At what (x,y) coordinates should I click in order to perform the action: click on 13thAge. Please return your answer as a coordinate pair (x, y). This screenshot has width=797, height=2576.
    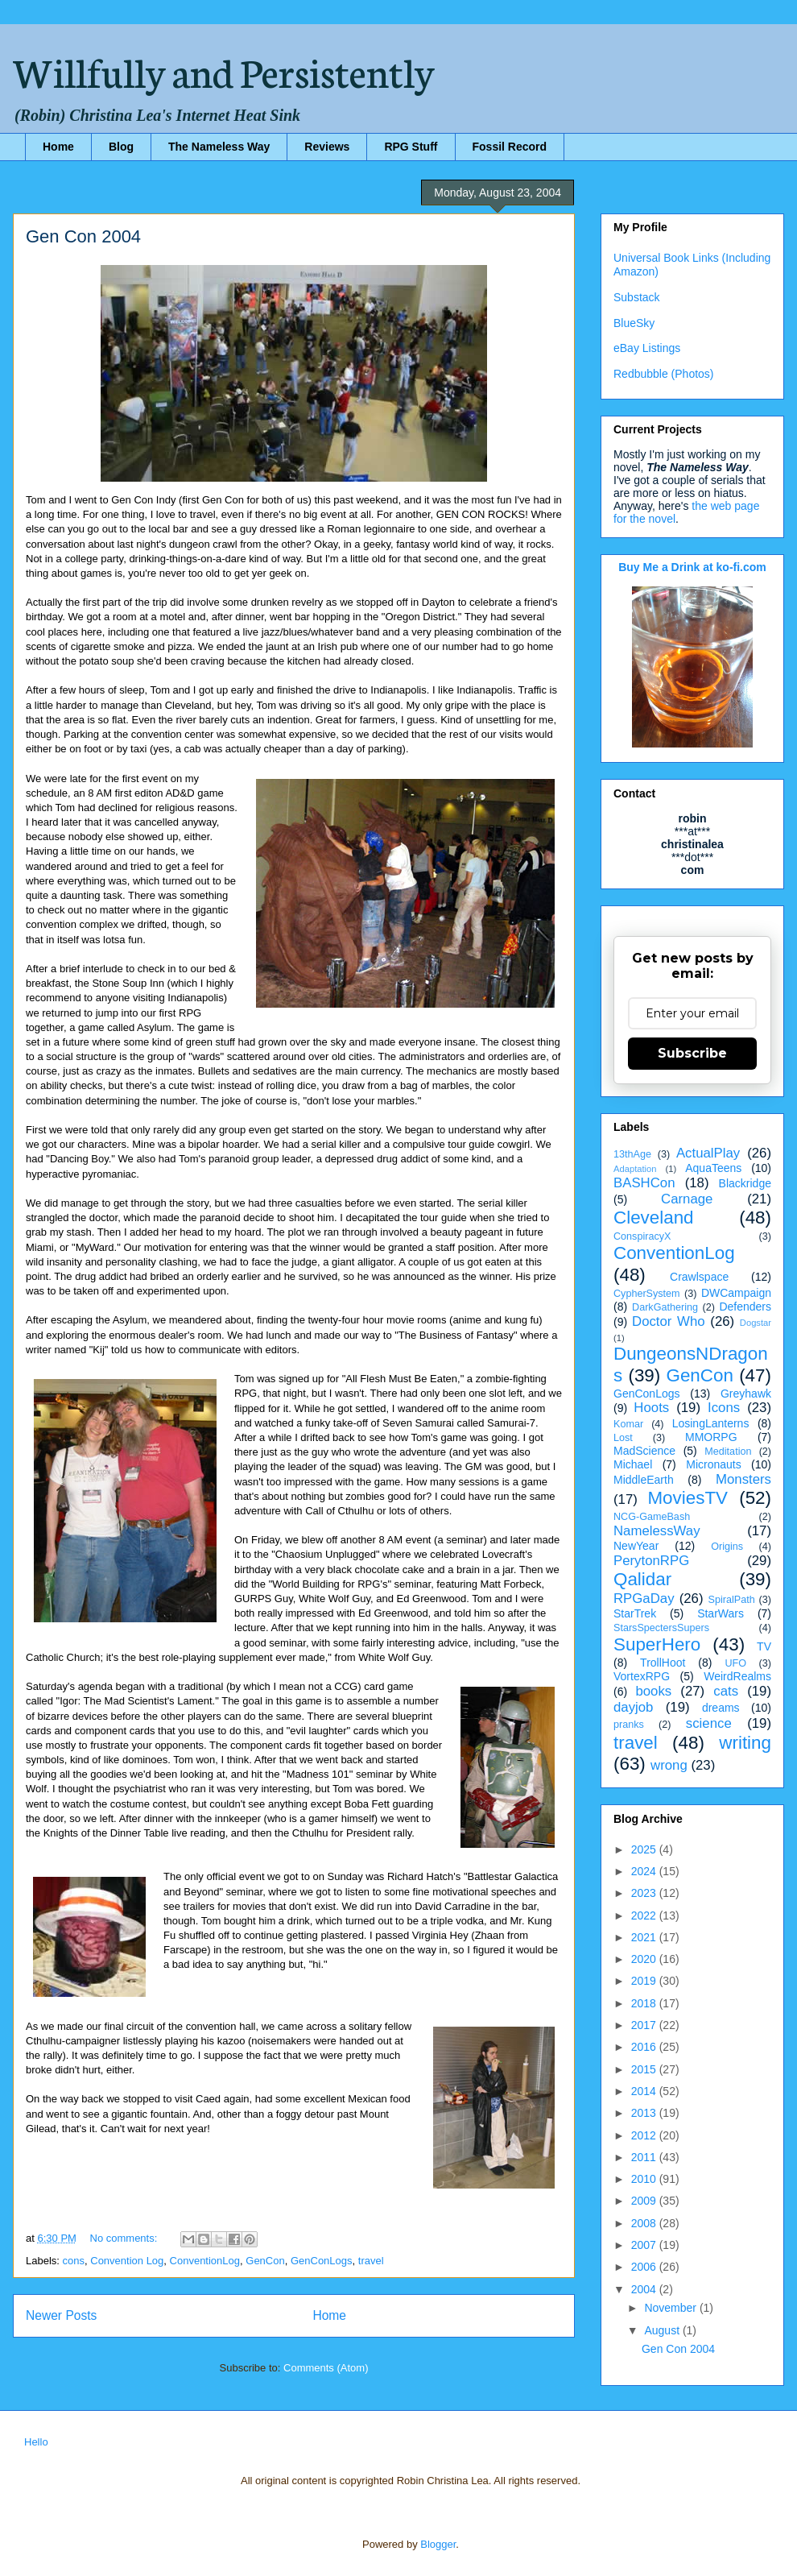
    Looking at the image, I should click on (632, 1154).